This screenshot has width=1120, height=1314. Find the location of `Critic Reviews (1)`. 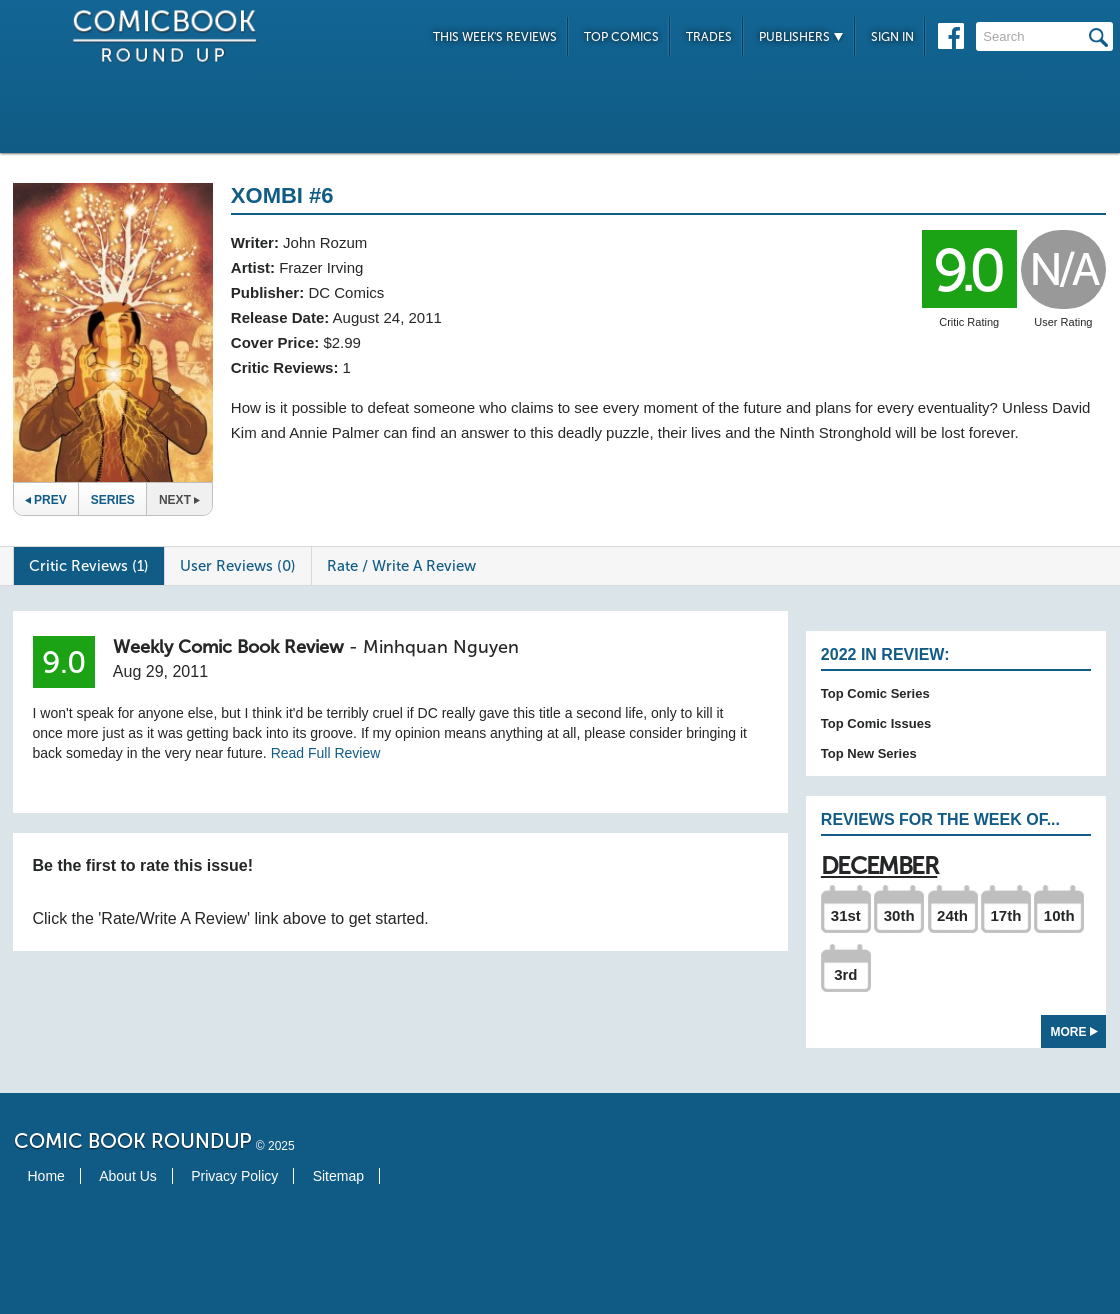

Critic Reviews (1) is located at coordinates (89, 566).